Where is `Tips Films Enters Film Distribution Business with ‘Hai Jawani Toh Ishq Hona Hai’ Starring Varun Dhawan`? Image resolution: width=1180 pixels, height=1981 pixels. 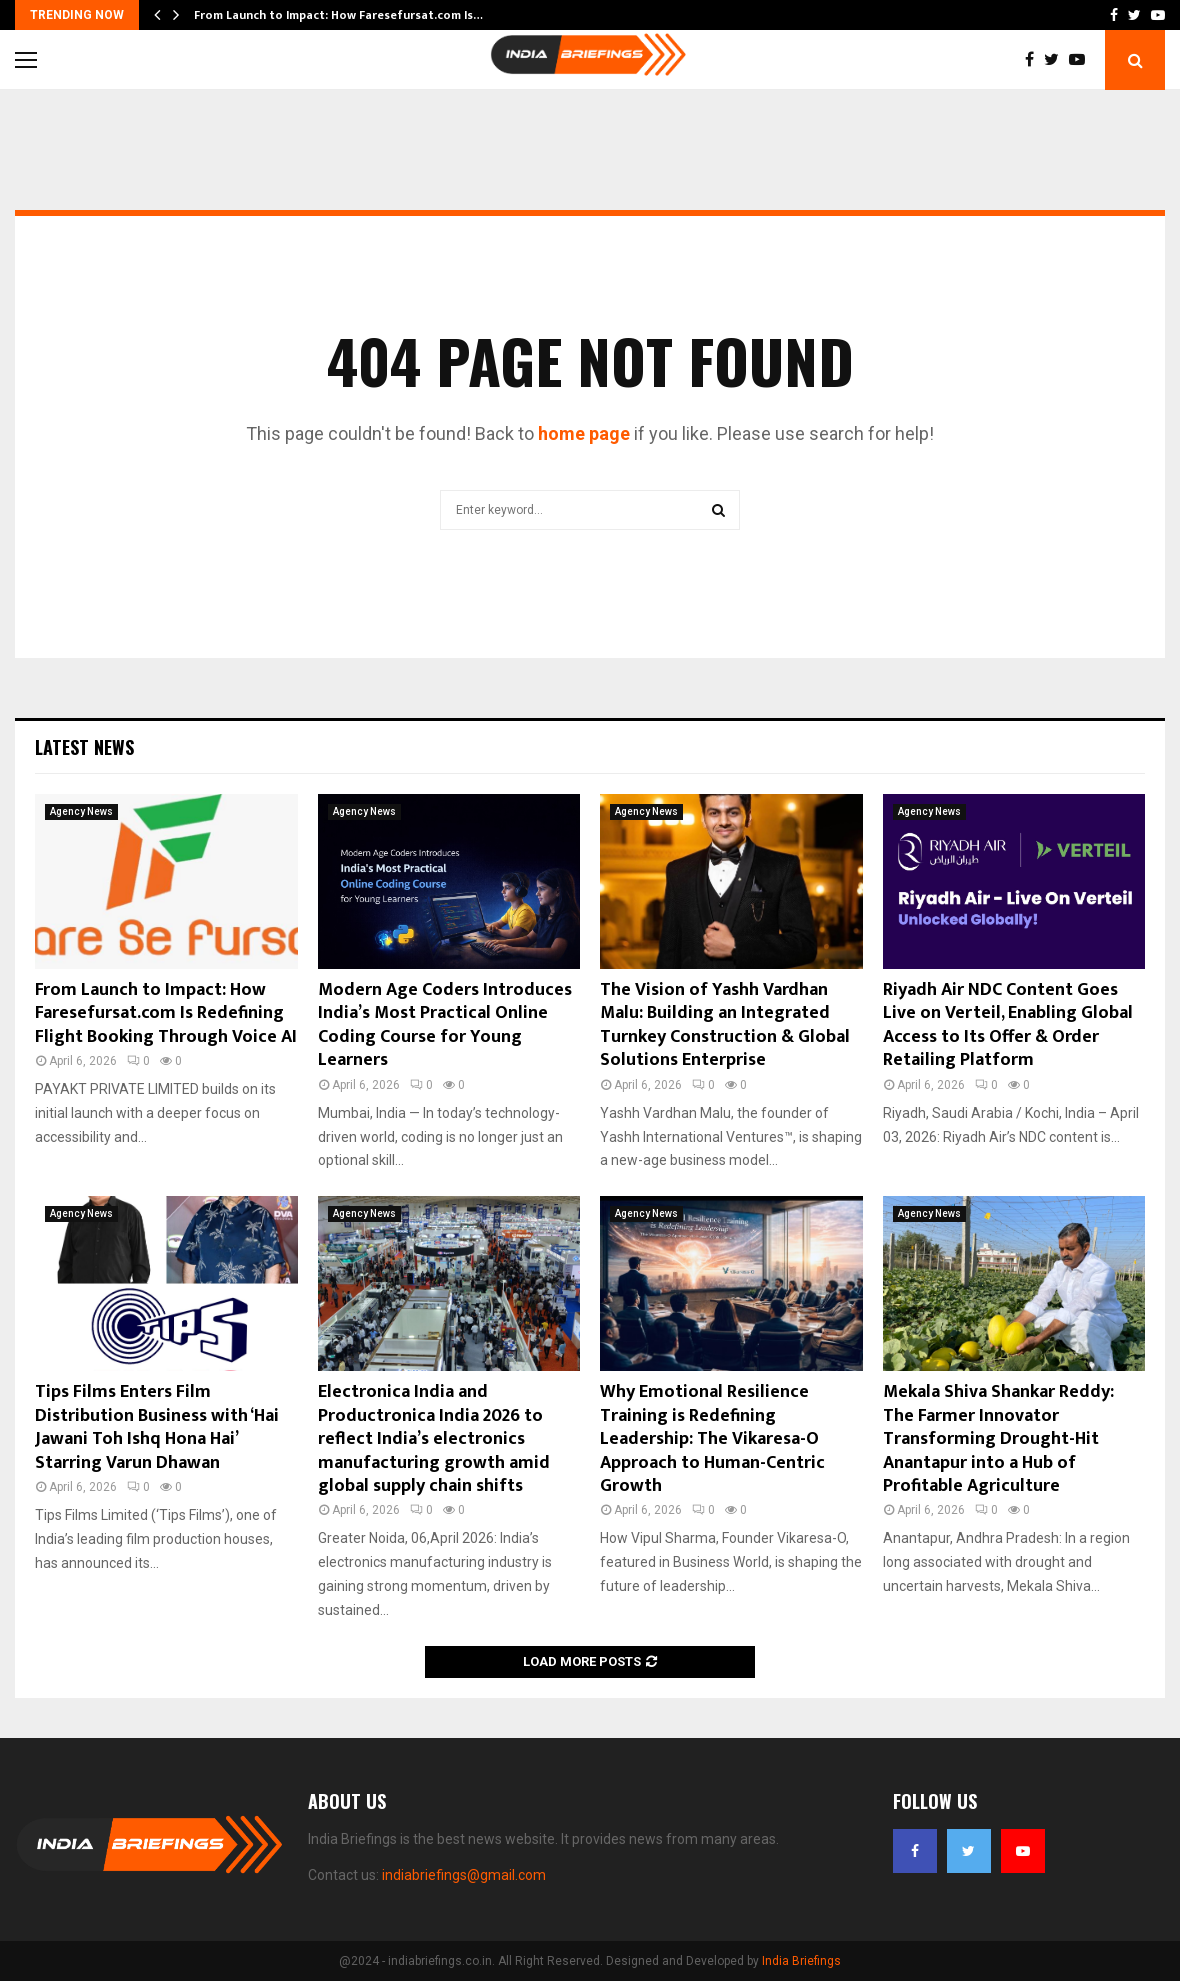 Tips Films Enters Film Distribution Business with ‘Hai Jawani Toh Ishq Hona Hai’ Starring Varun Dhawan is located at coordinates (157, 1427).